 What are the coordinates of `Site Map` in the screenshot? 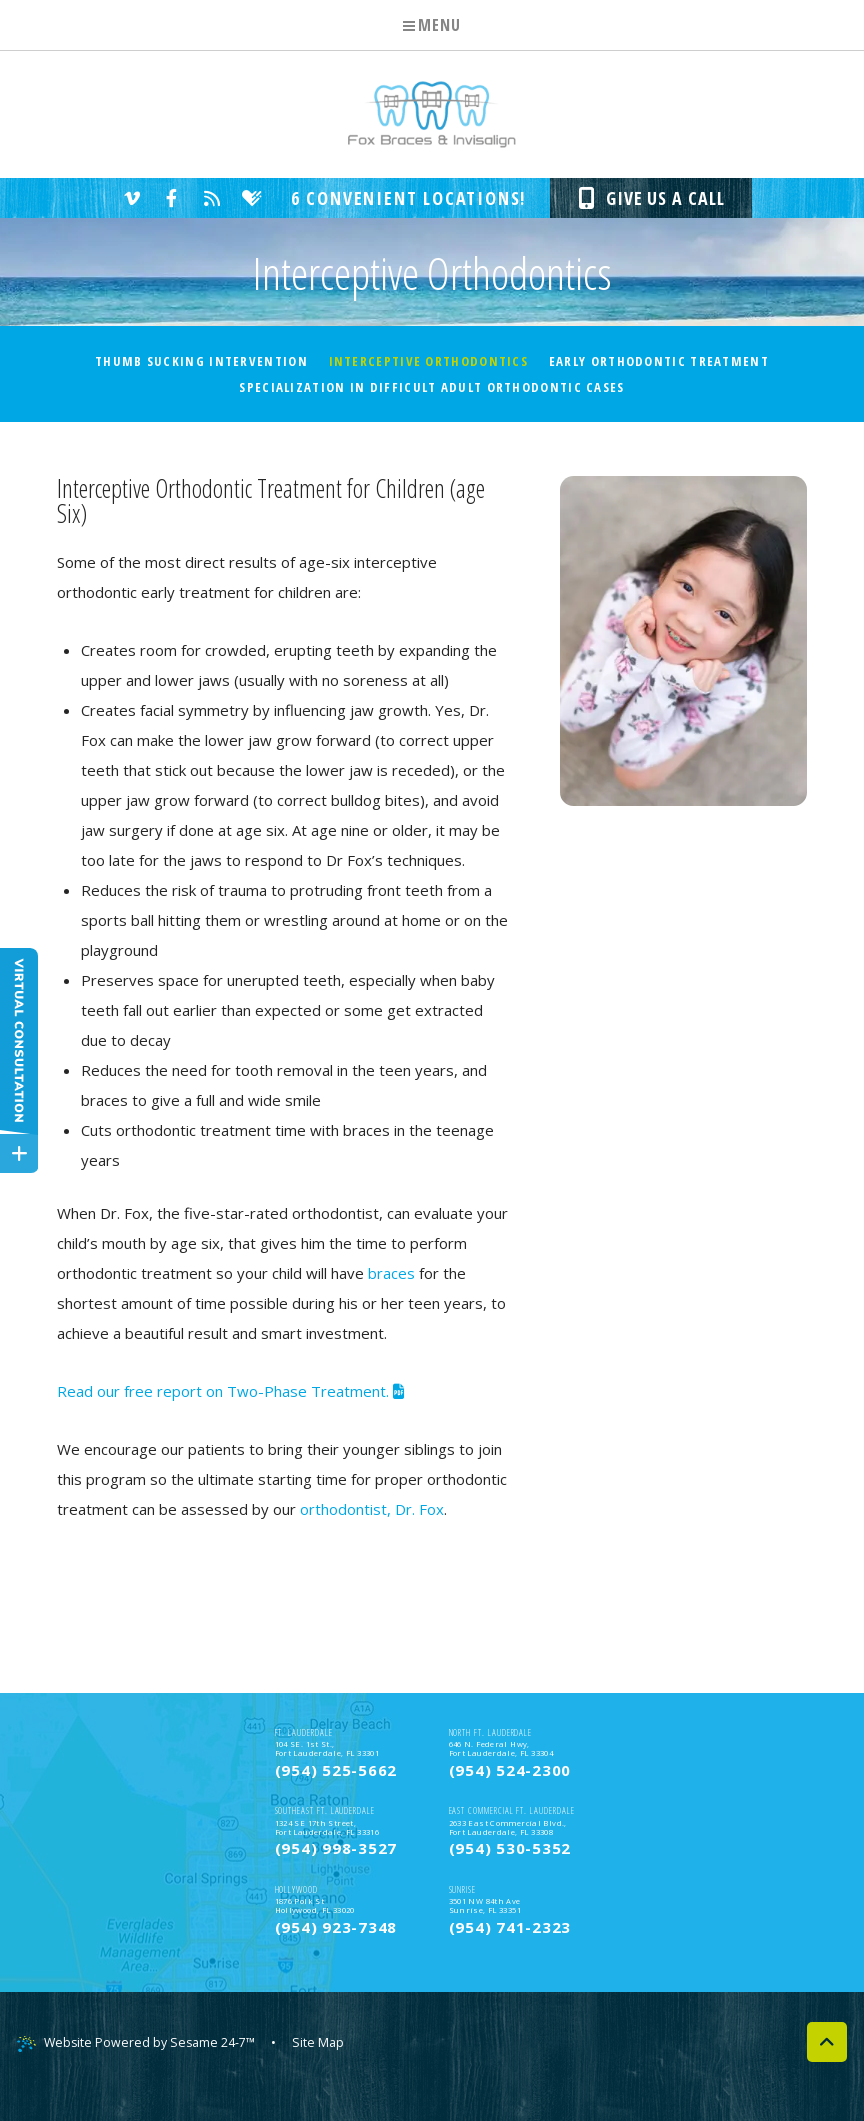 It's located at (324, 2071).